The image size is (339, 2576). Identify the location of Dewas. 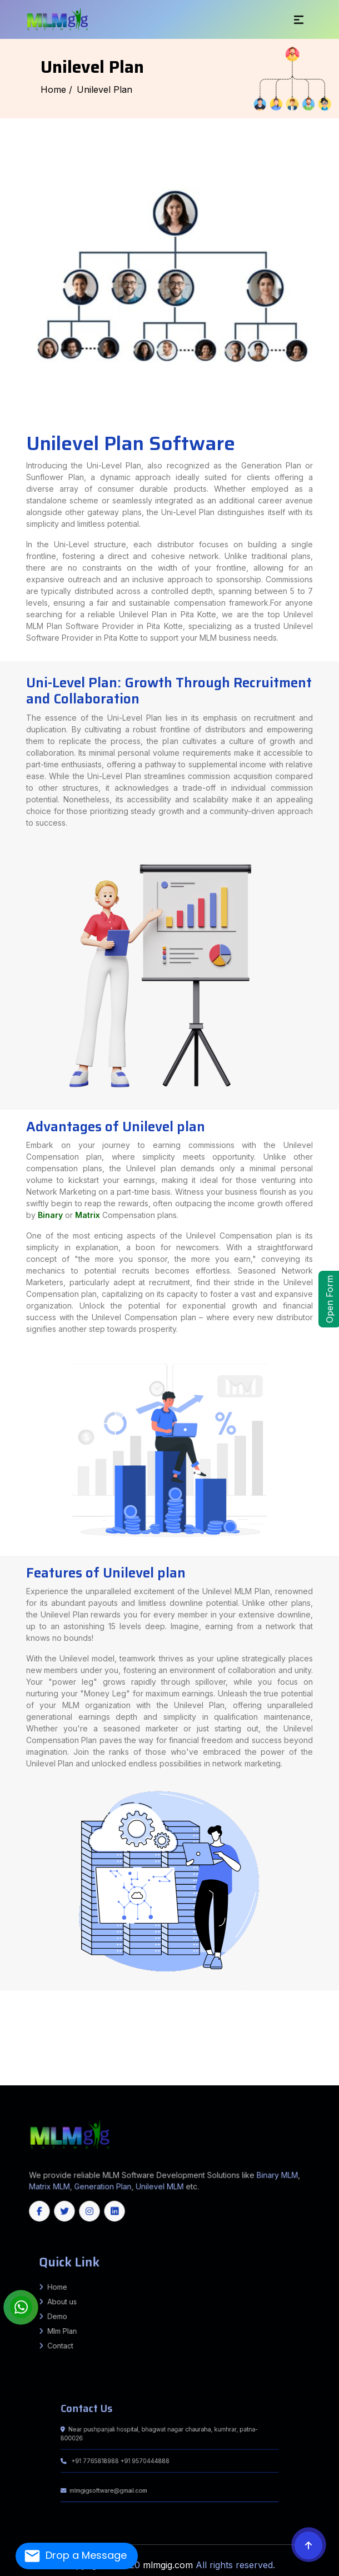
(283, 2036).